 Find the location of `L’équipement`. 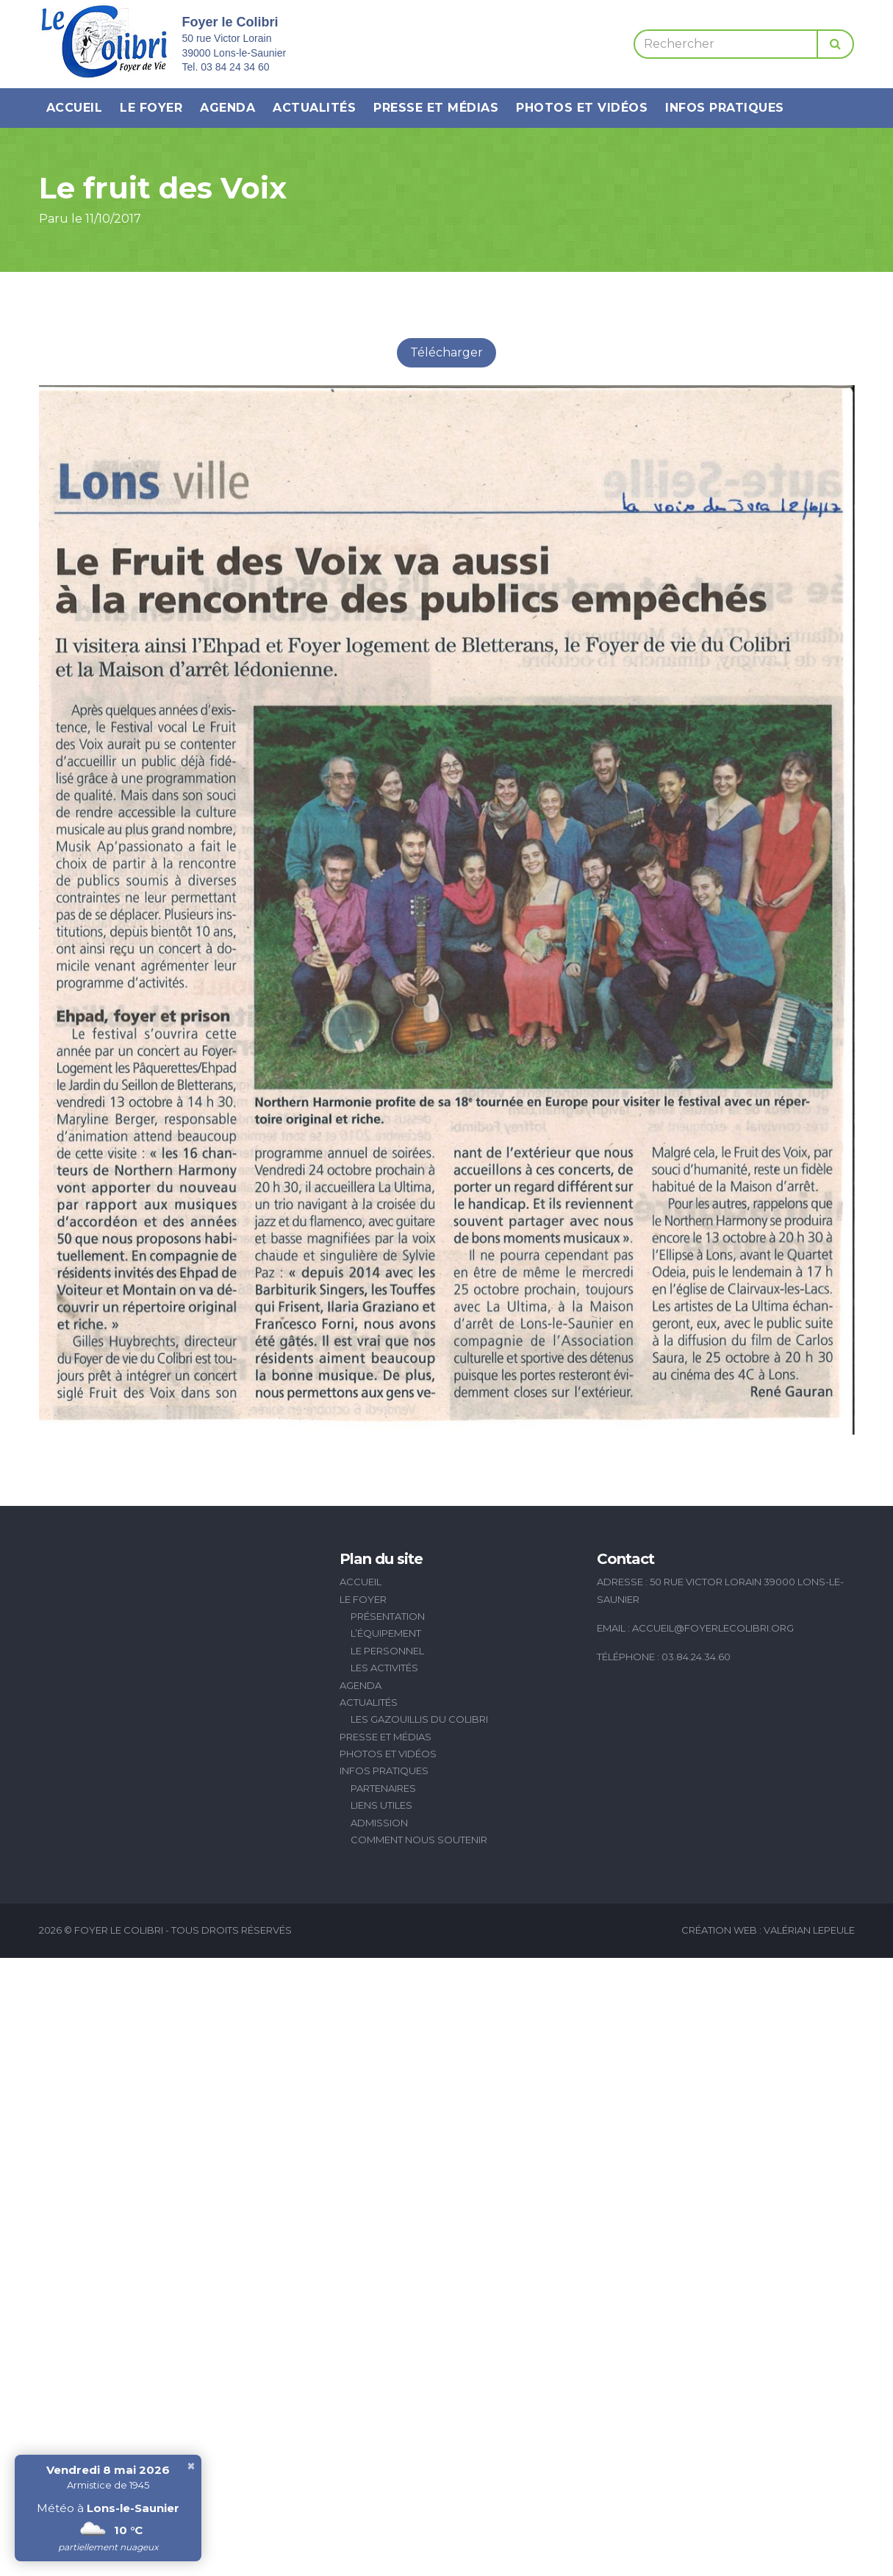

L’équipement is located at coordinates (386, 1633).